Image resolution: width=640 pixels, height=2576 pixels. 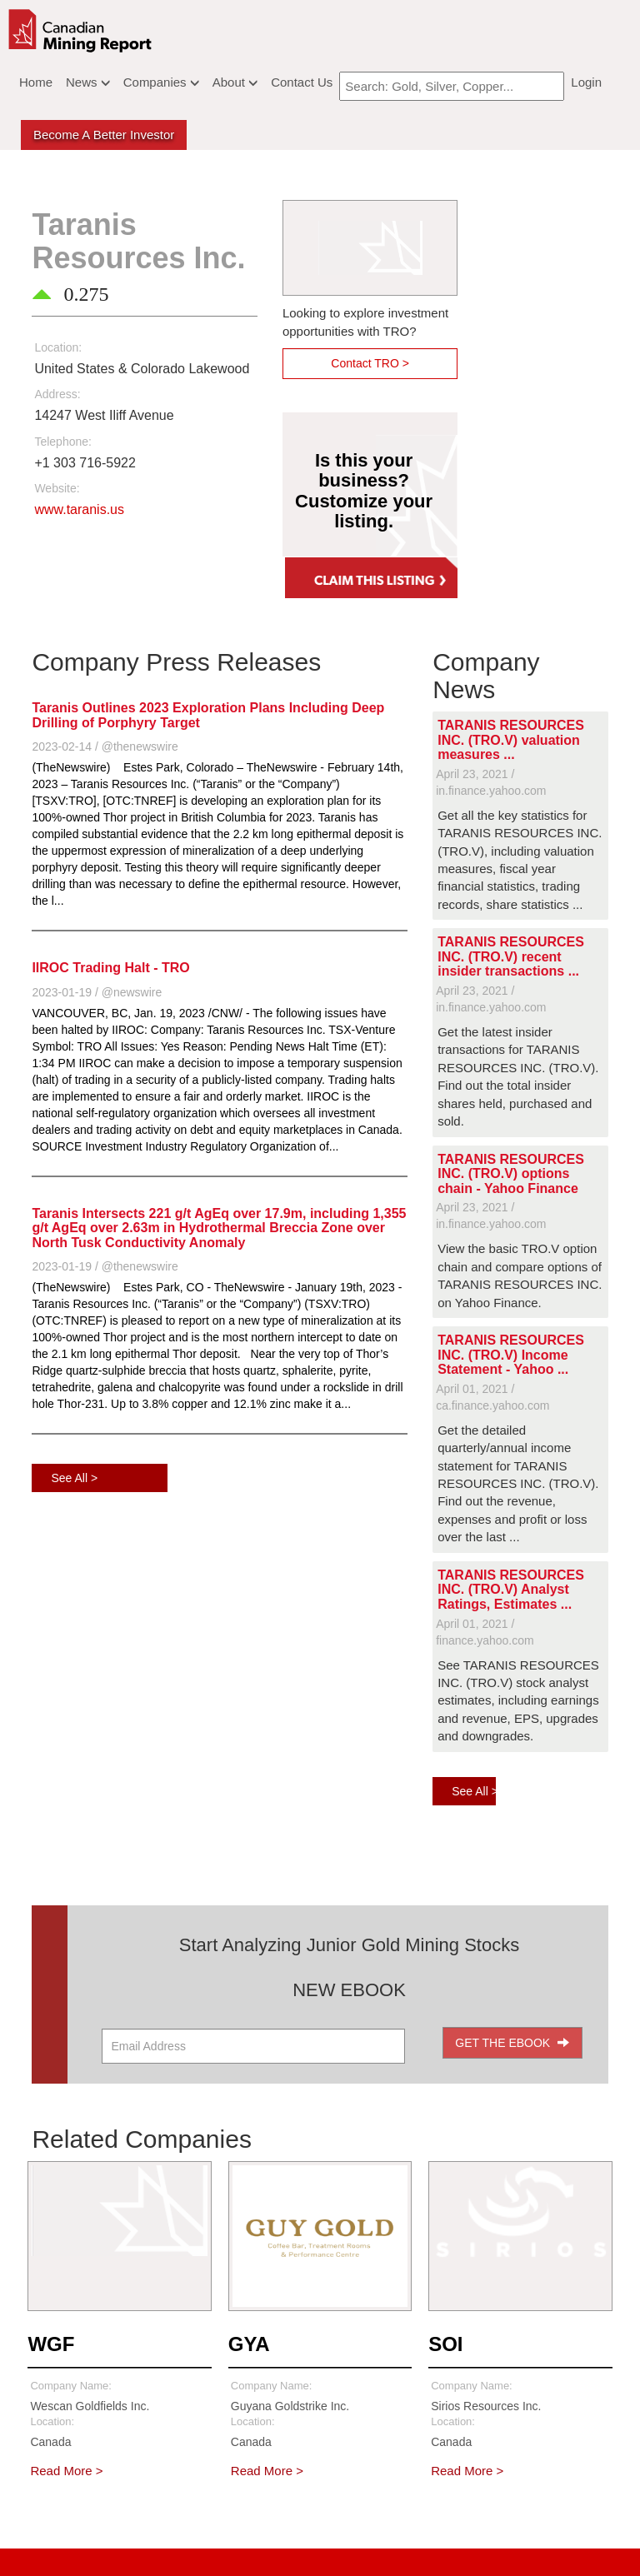 What do you see at coordinates (74, 1478) in the screenshot?
I see `See All >` at bounding box center [74, 1478].